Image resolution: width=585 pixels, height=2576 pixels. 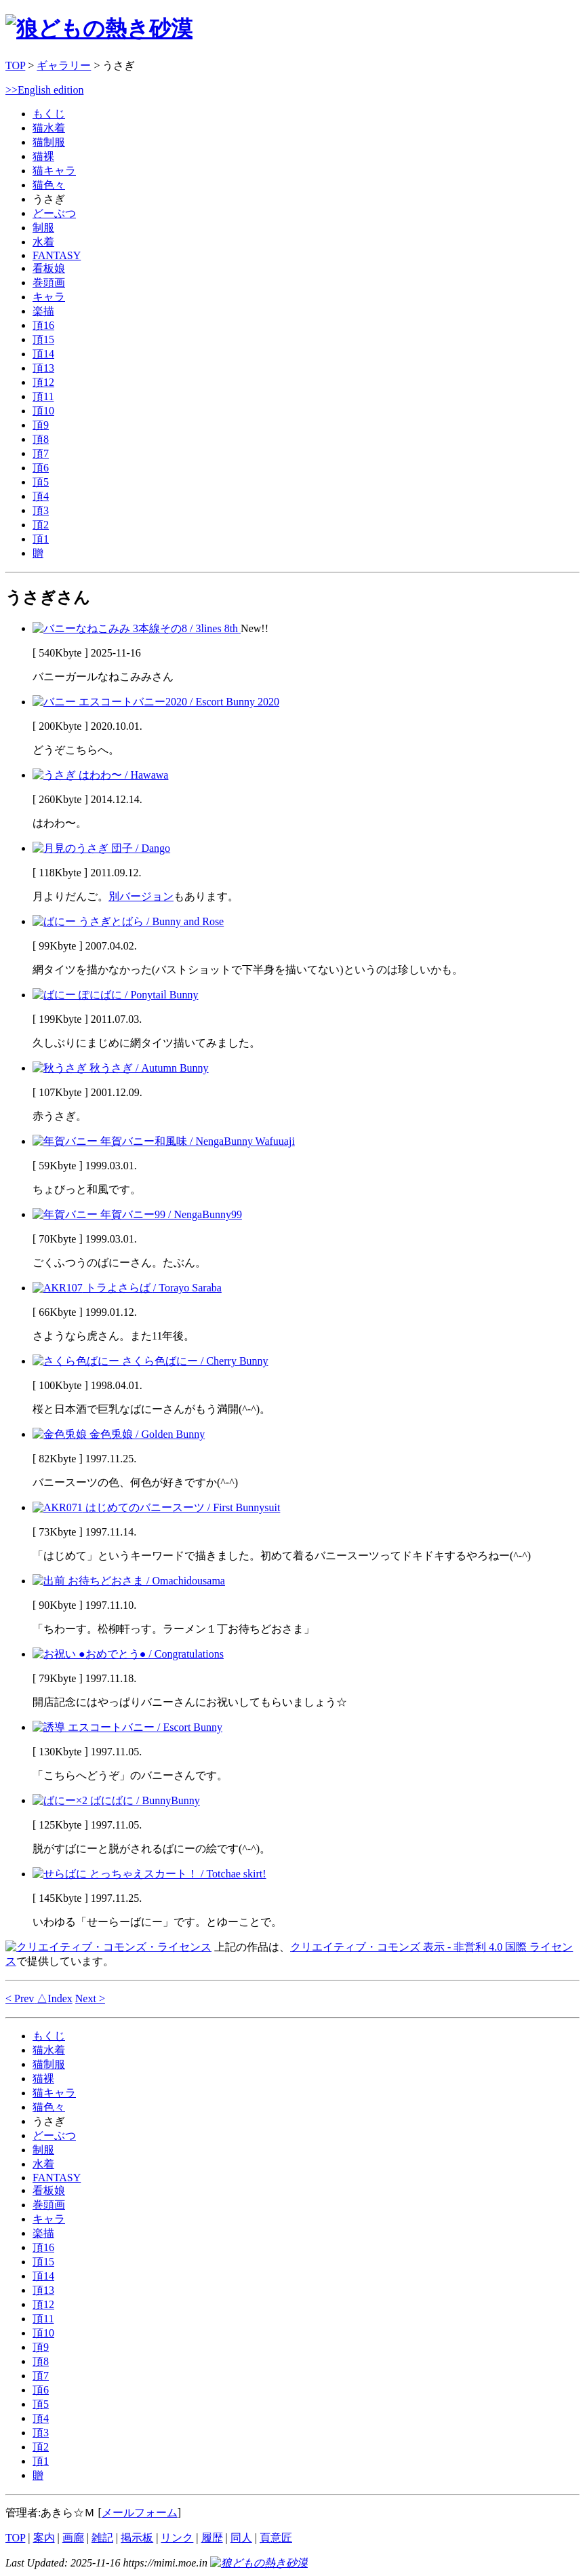 What do you see at coordinates (128, 921) in the screenshot?
I see `うさぎとばら` at bounding box center [128, 921].